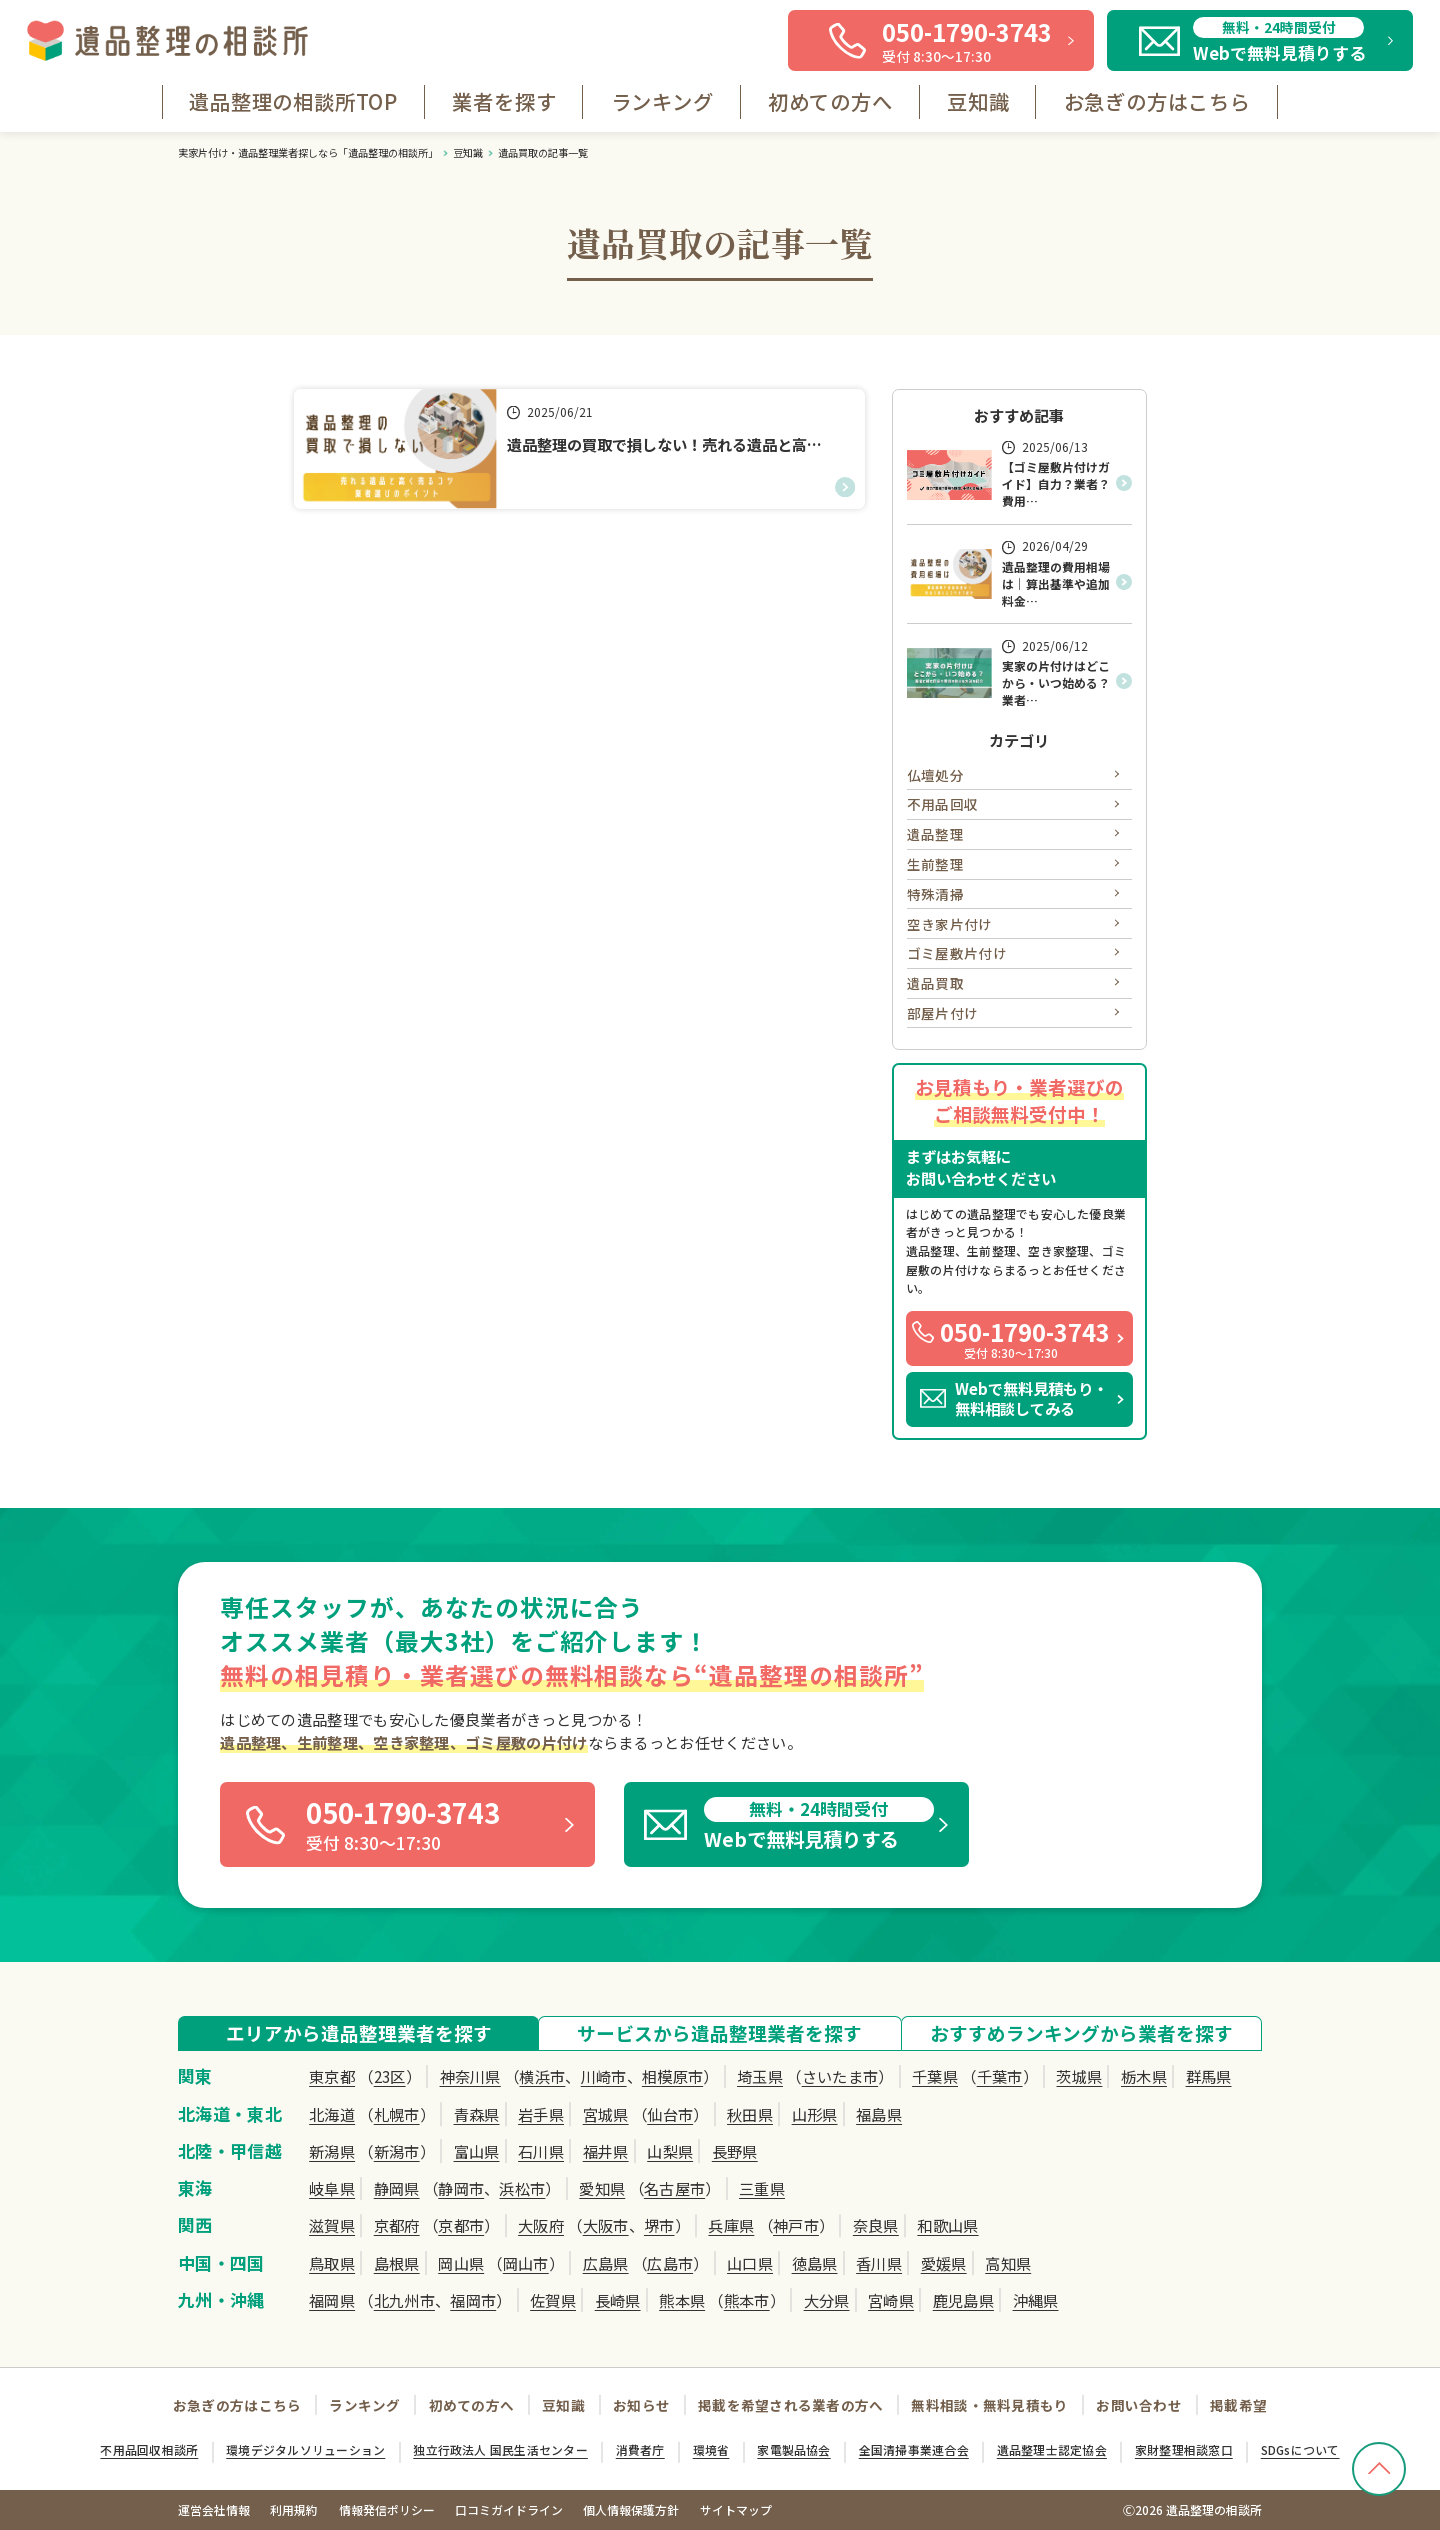 This screenshot has width=1440, height=2530. Describe the element at coordinates (1144, 2076) in the screenshot. I see `栃木県` at that location.